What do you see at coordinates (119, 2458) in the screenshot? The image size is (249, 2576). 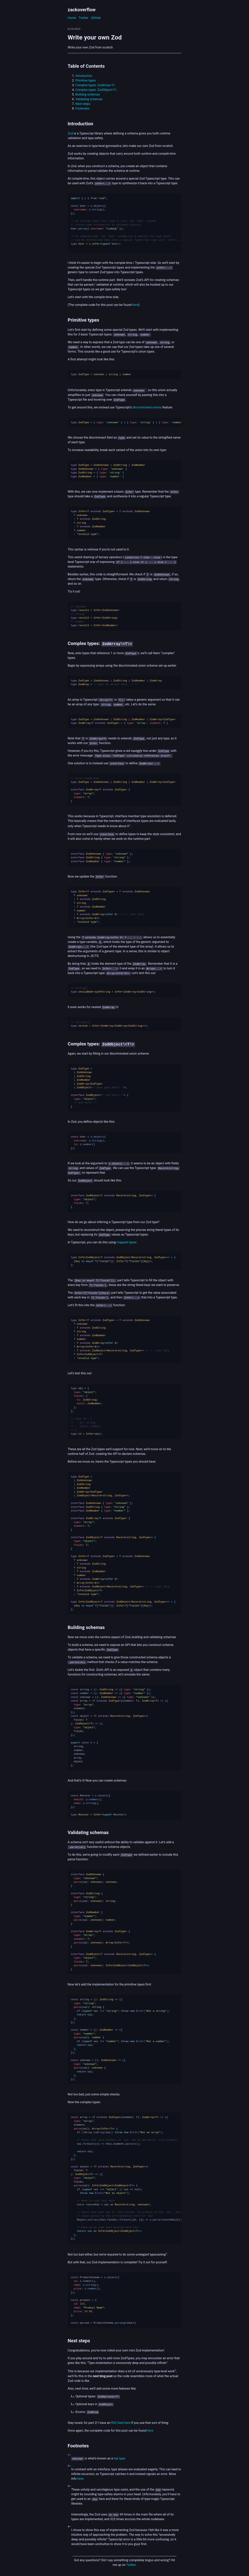 I see `top type` at bounding box center [119, 2458].